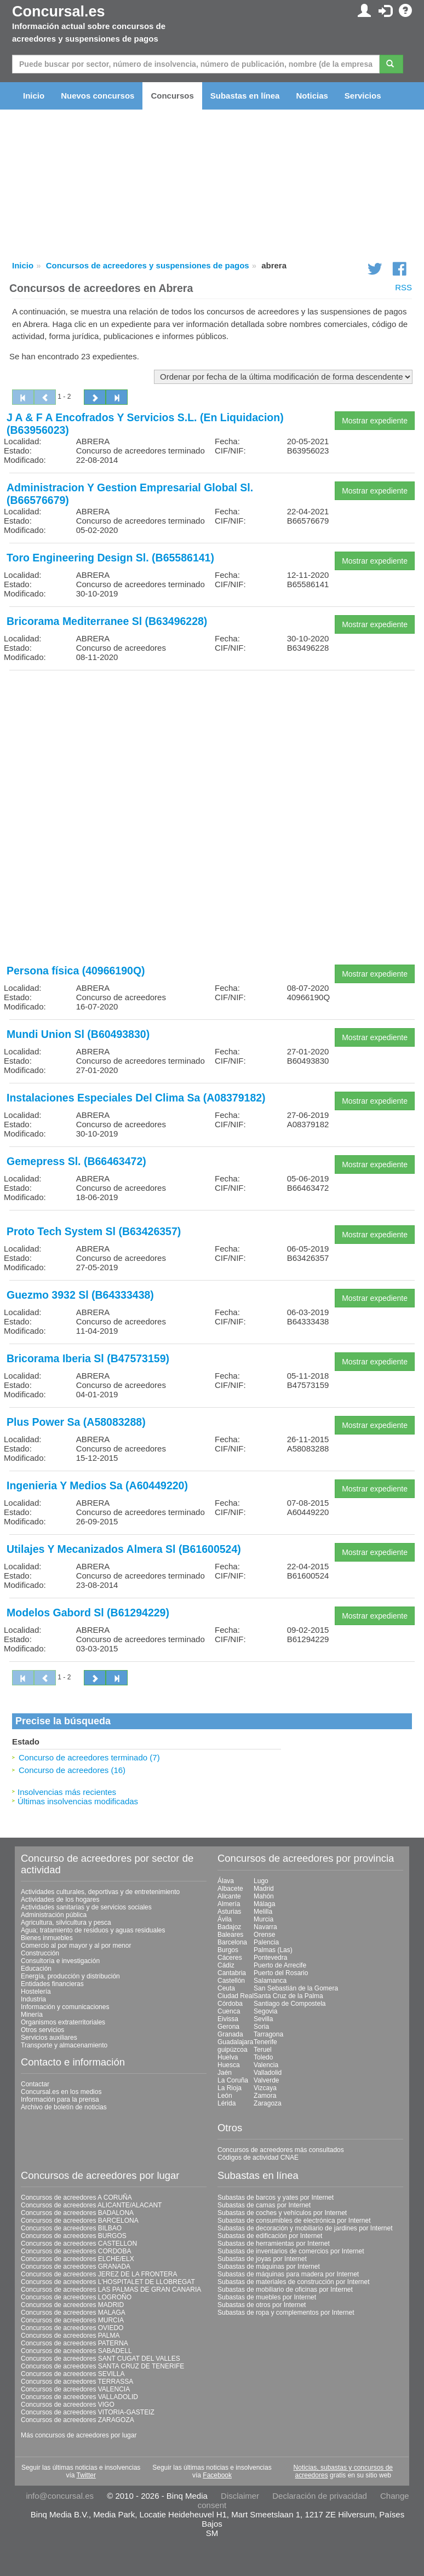  I want to click on Concursos de acreedores y suspensiones de pagos, so click(147, 265).